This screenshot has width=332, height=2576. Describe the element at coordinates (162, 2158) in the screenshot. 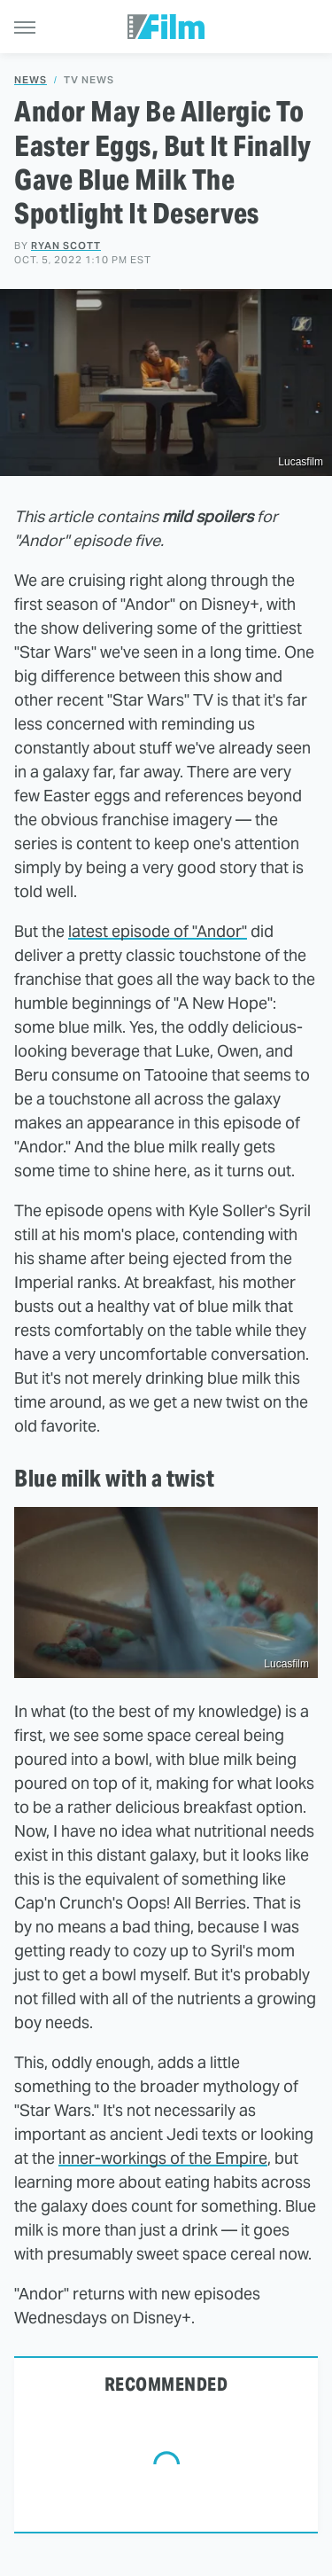

I see `inner-workings of the Empire` at that location.